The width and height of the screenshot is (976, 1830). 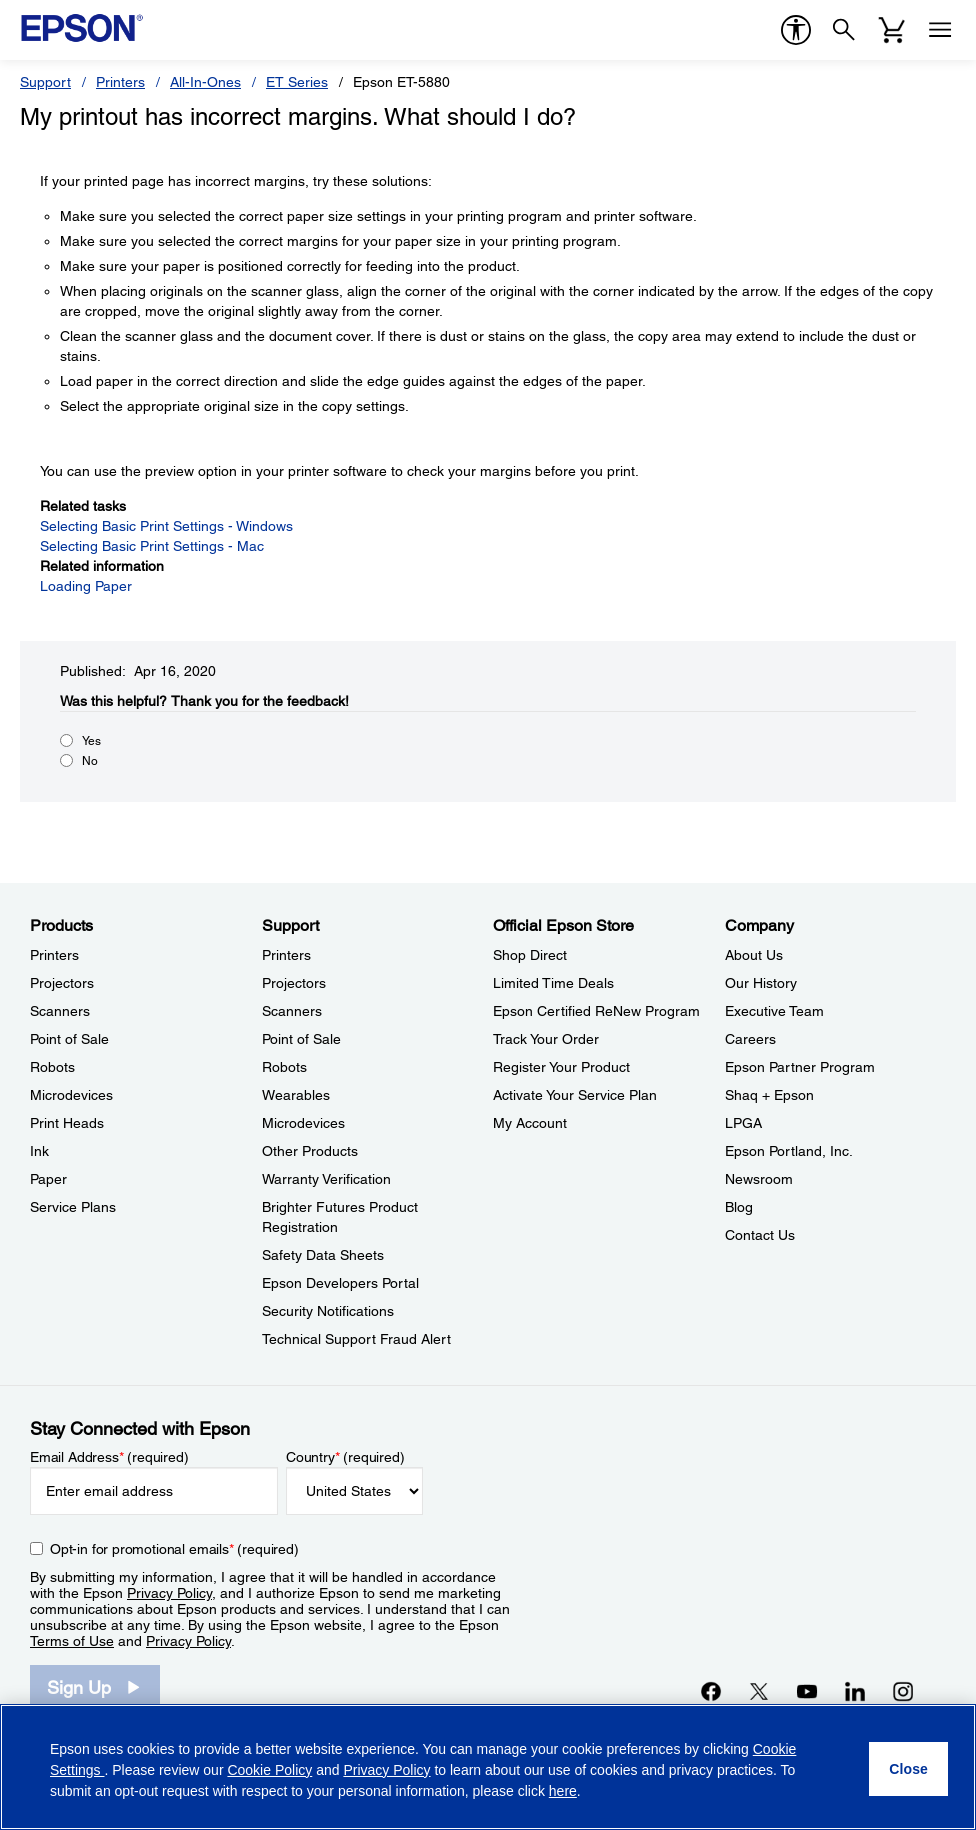 I want to click on Shop Direct [Official Epson StoreShop Direct], so click(x=530, y=955).